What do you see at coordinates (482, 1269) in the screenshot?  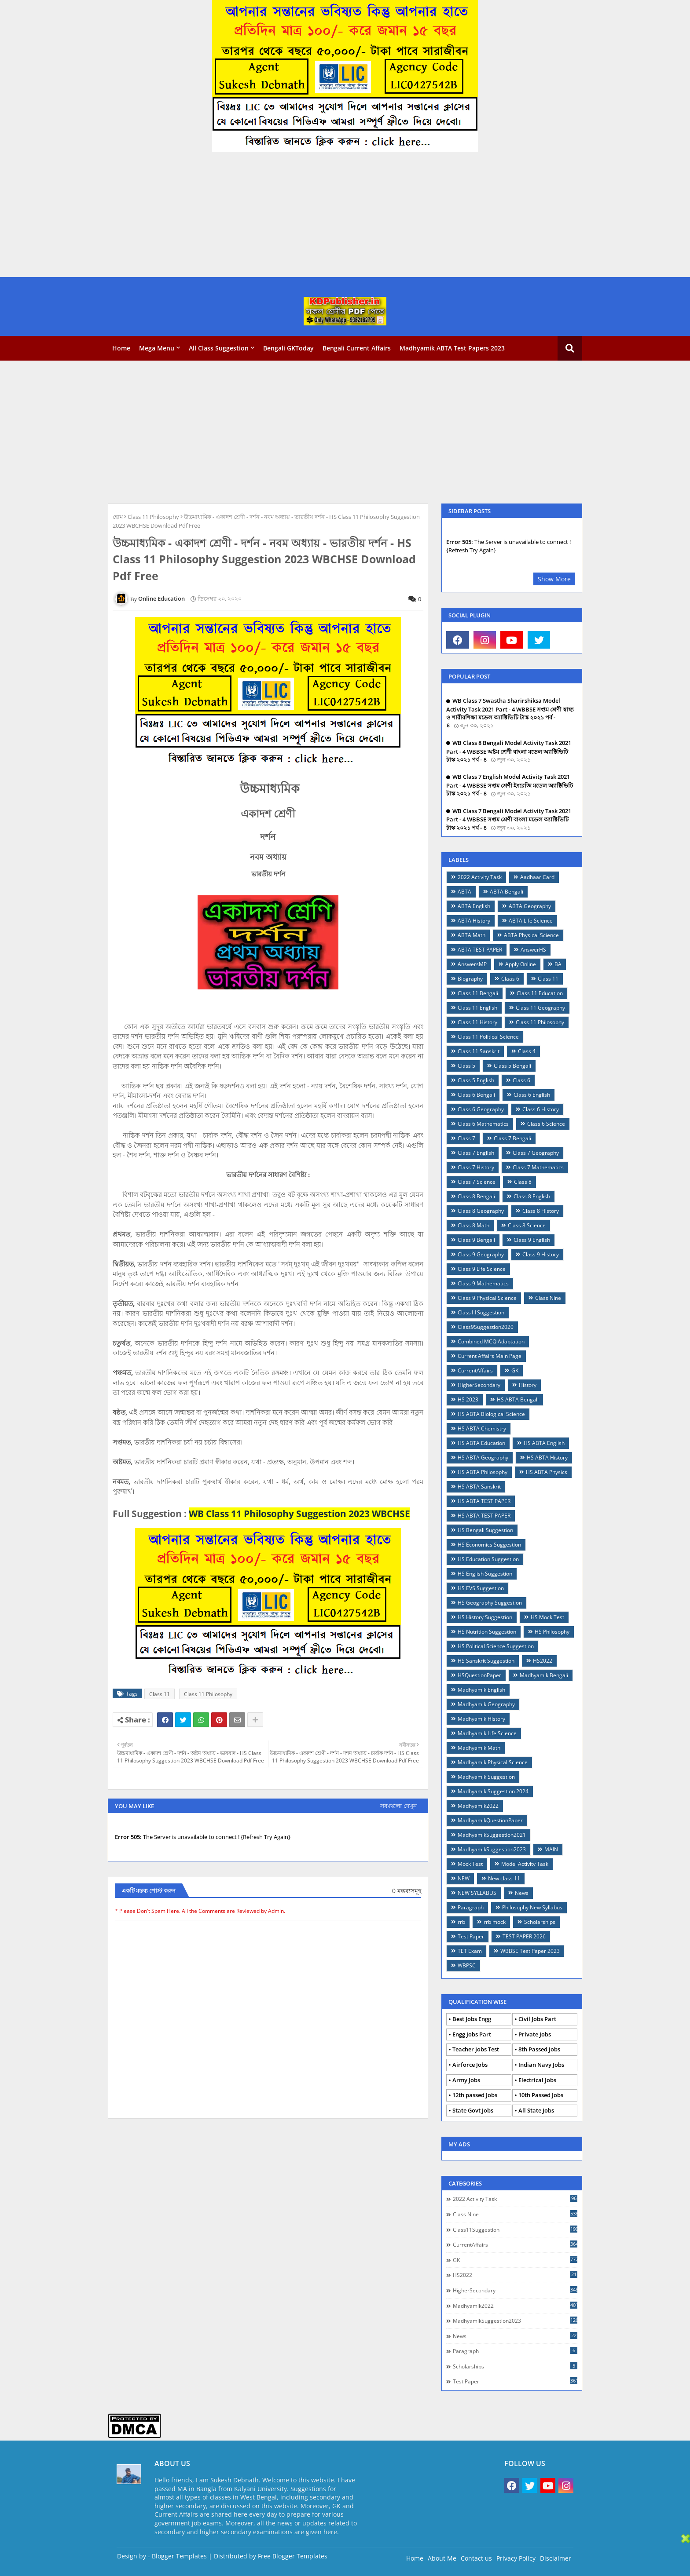 I see `Class 9 Life Science` at bounding box center [482, 1269].